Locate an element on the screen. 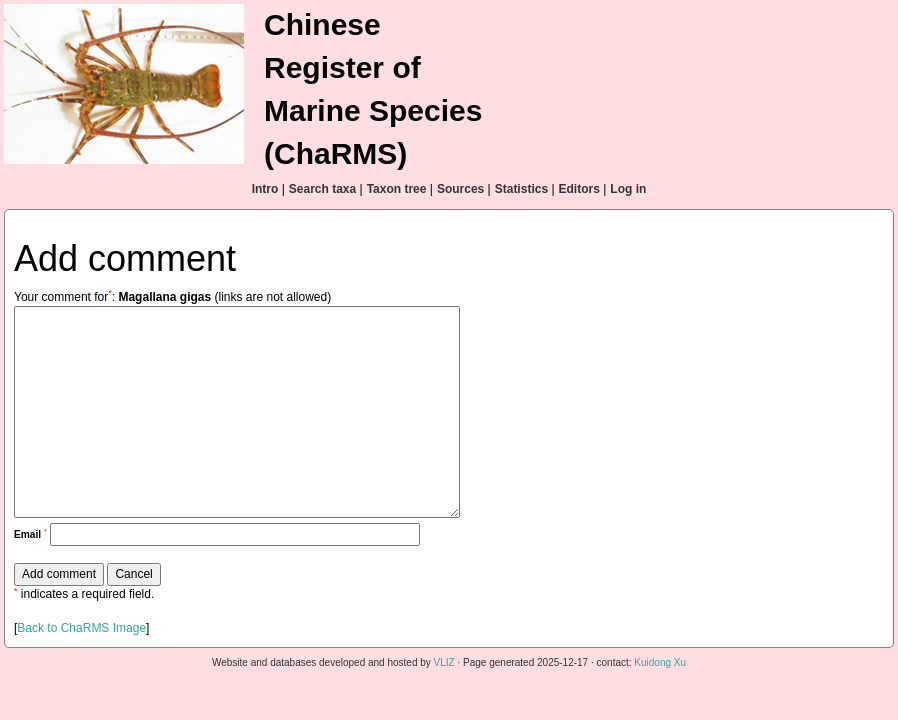 The image size is (898, 720). Intro is located at coordinates (265, 189).